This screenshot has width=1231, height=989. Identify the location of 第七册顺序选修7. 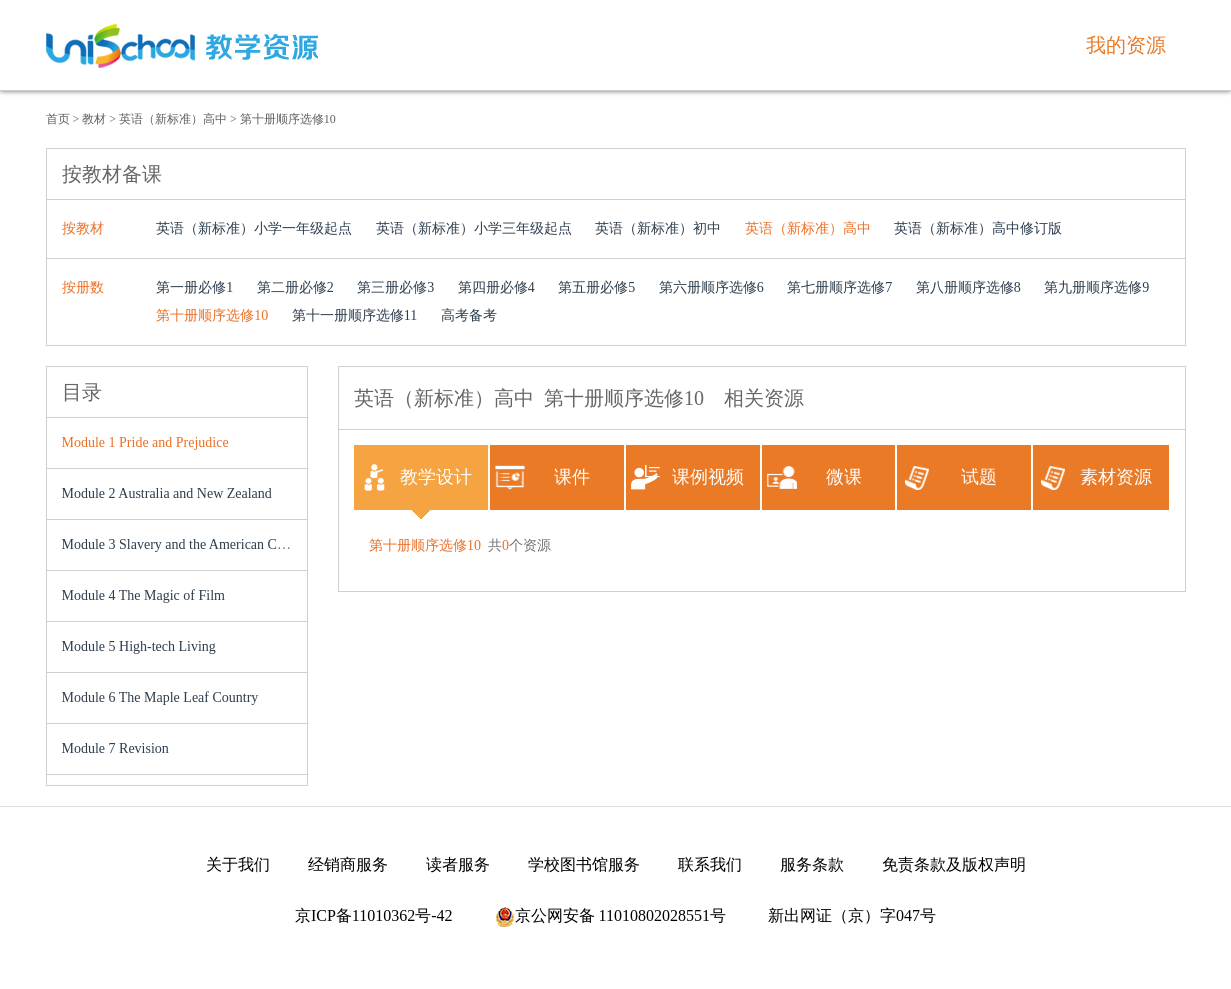
(839, 287).